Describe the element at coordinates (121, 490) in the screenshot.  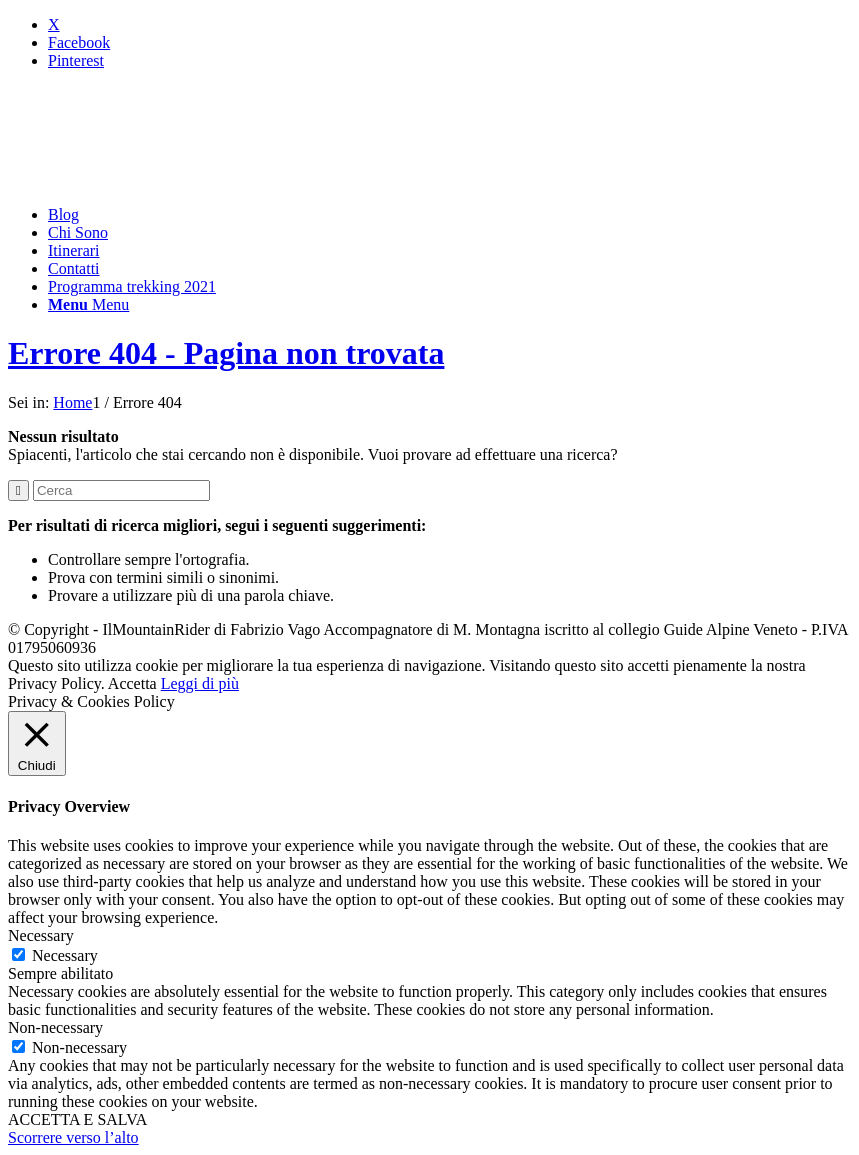
I see `[Cerca]` at that location.